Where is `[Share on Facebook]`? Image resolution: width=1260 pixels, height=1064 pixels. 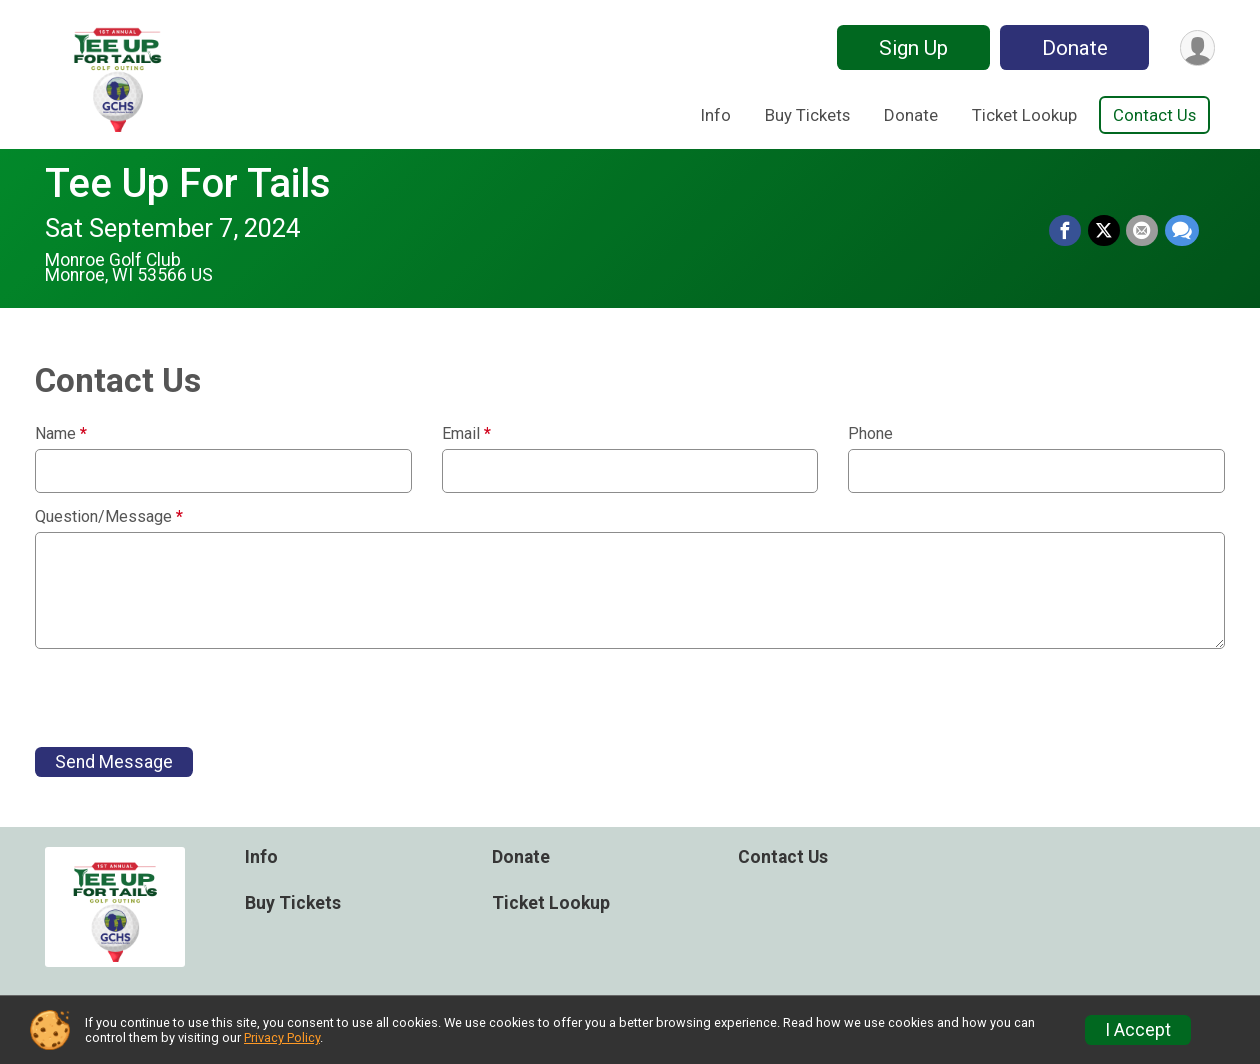 [Share on Facebook] is located at coordinates (1067, 231).